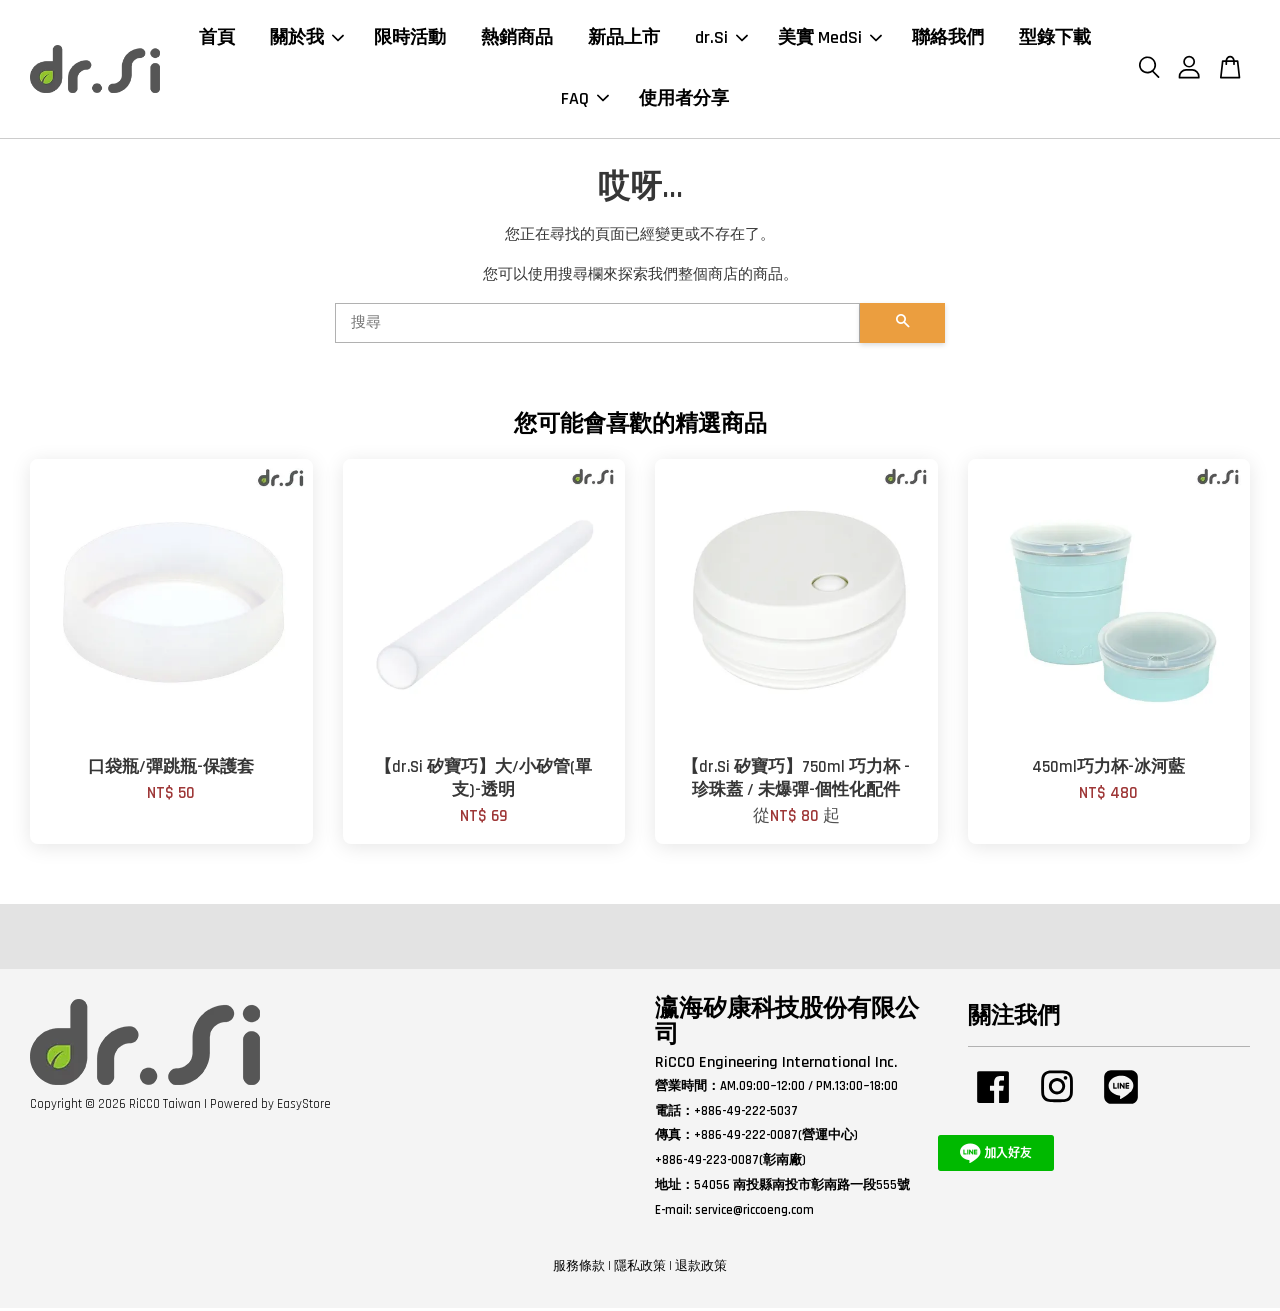 The width and height of the screenshot is (1280, 1311). What do you see at coordinates (830, 39) in the screenshot?
I see `美實 MedSi` at bounding box center [830, 39].